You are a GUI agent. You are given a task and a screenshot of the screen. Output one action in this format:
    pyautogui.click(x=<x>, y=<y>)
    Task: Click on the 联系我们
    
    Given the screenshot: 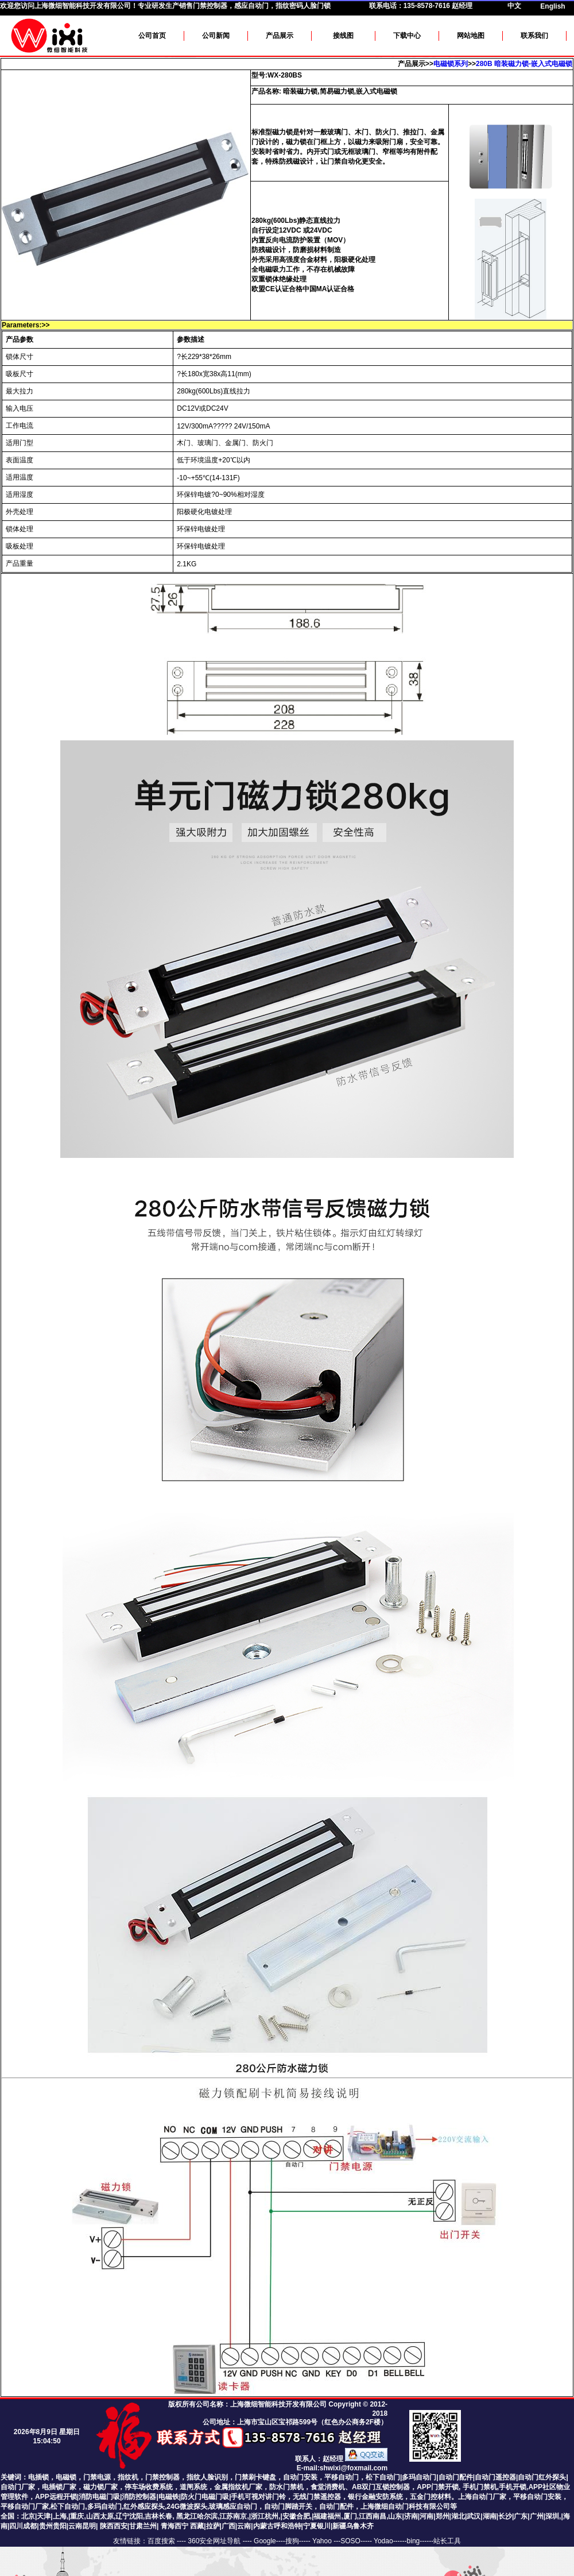 What is the action you would take?
    pyautogui.click(x=534, y=36)
    